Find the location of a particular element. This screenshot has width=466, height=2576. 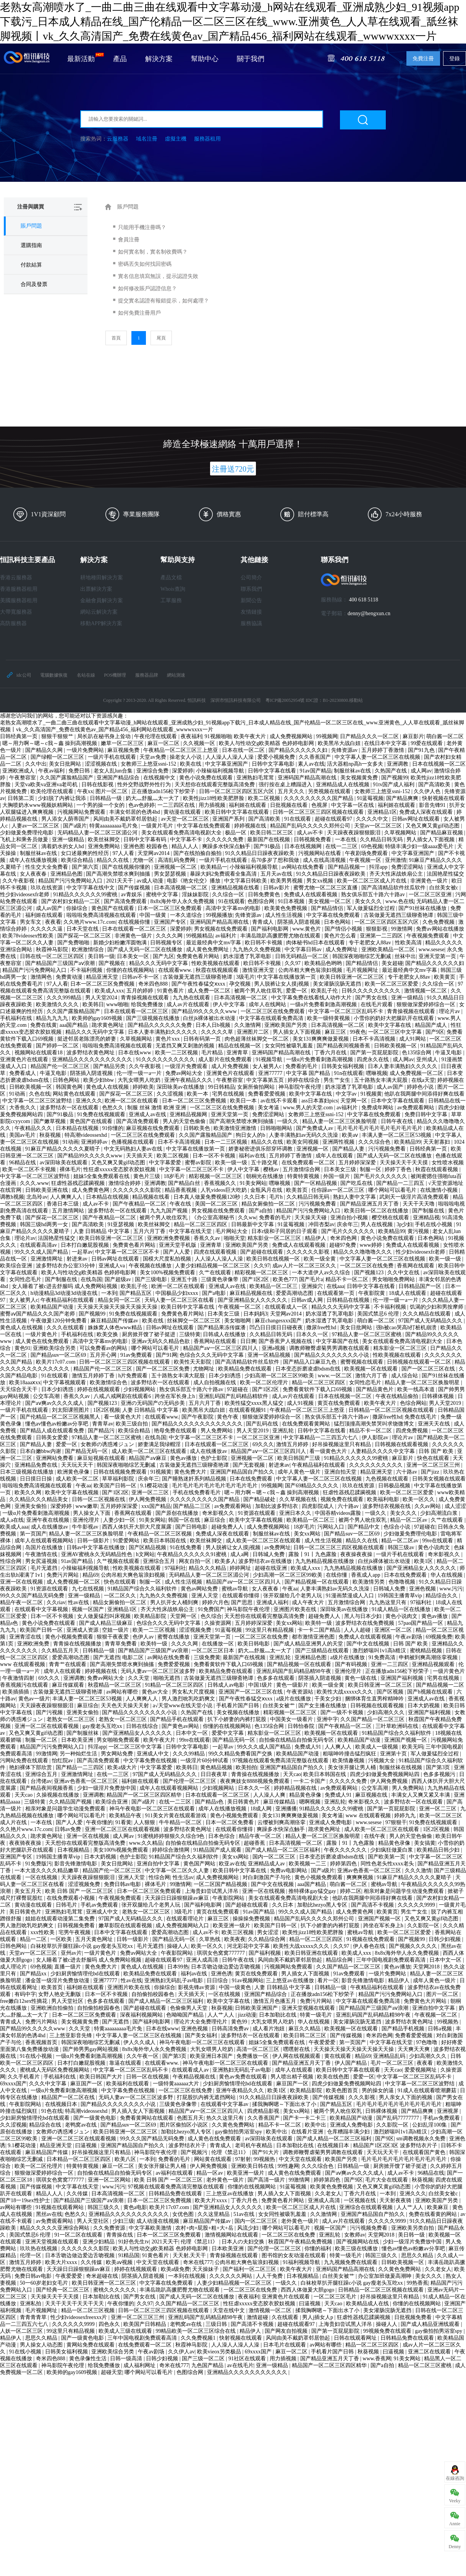

美国式禁忌6 伦理 is located at coordinates (378, 1314).